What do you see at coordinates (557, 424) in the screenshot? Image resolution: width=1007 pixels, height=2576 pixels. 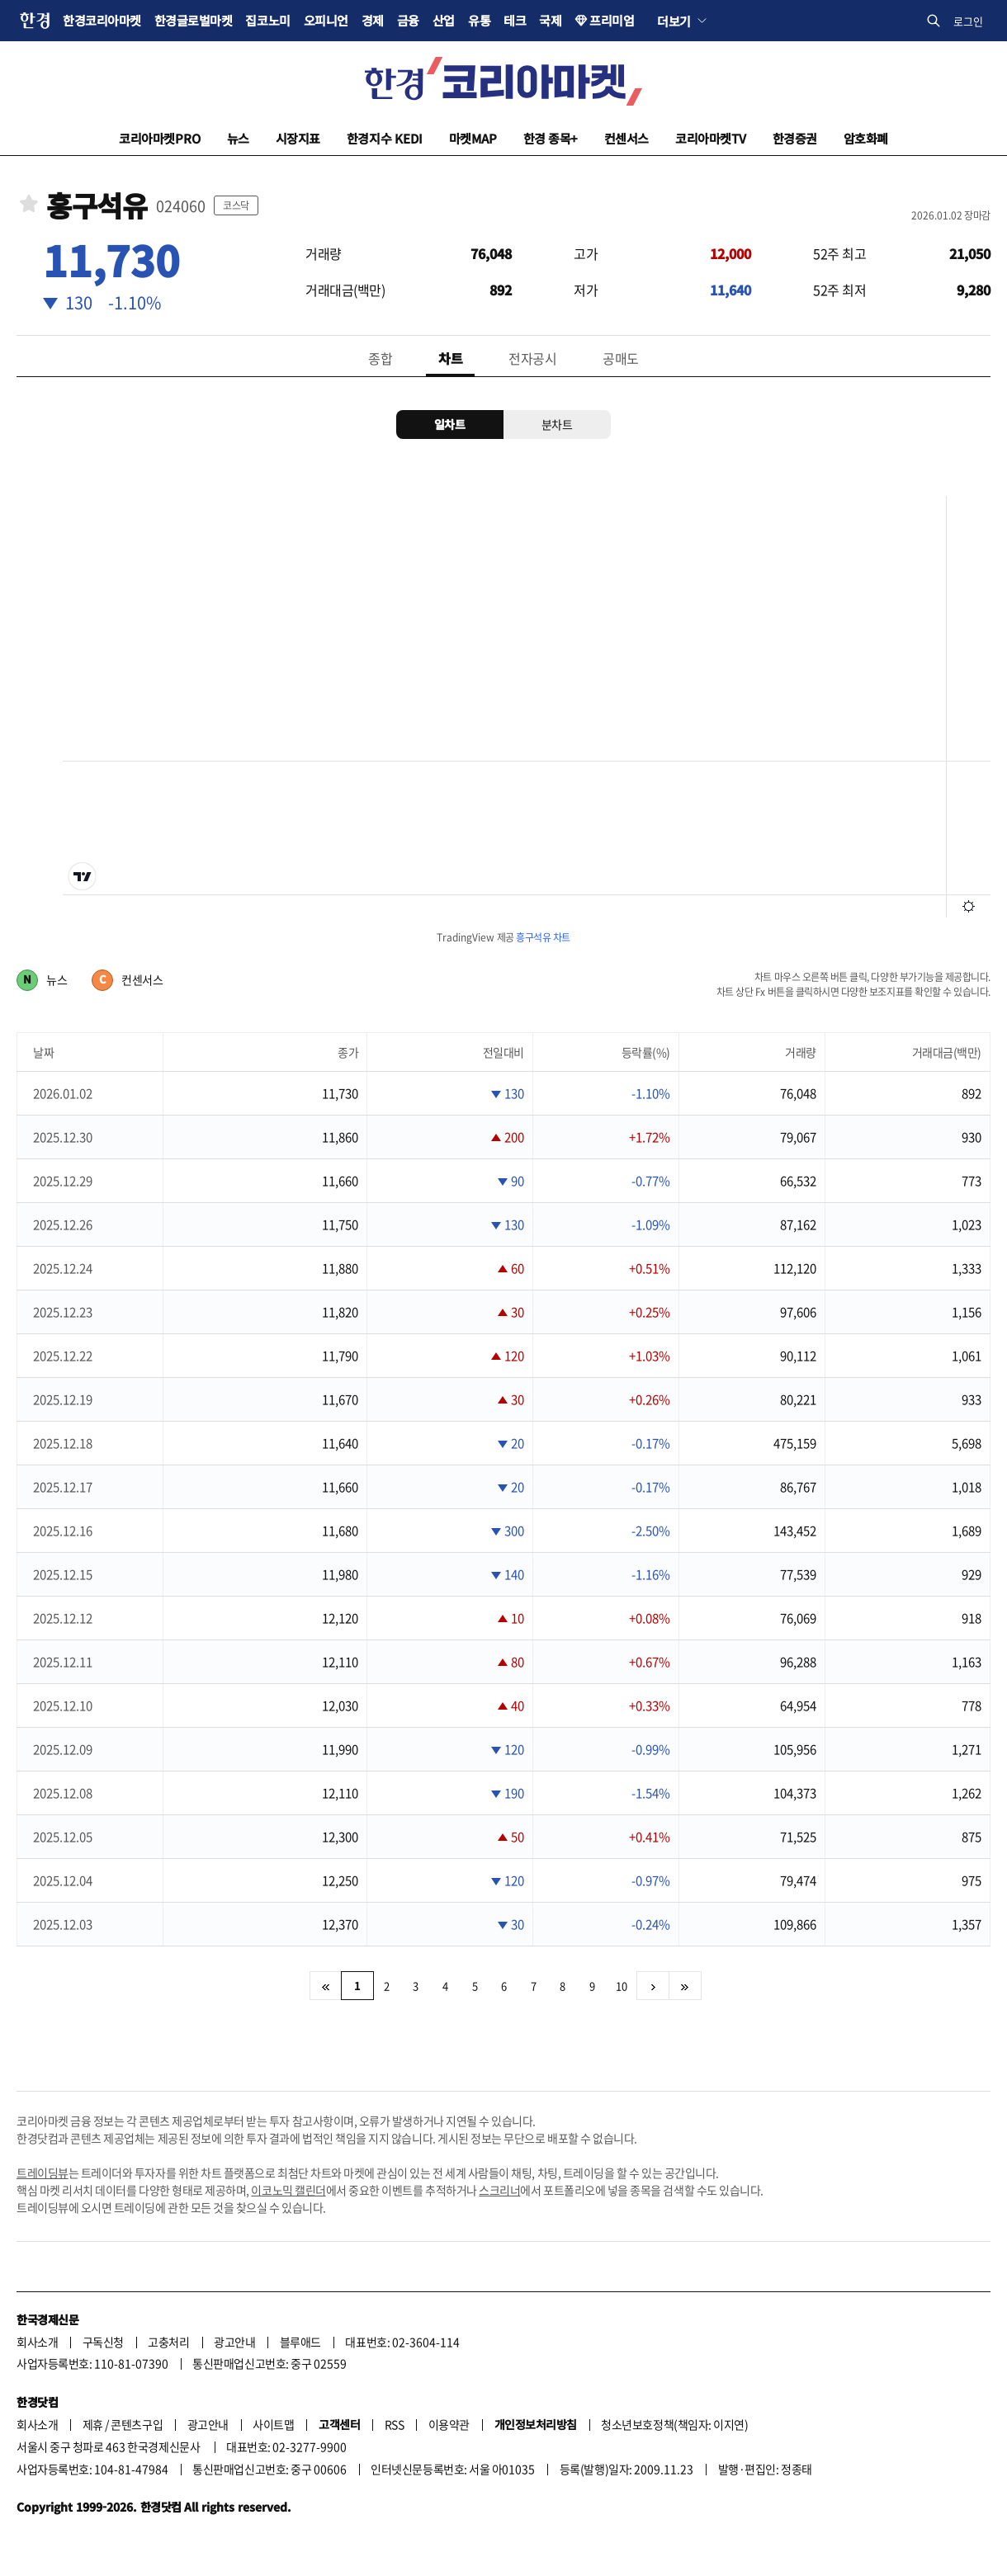 I see `분차트` at bounding box center [557, 424].